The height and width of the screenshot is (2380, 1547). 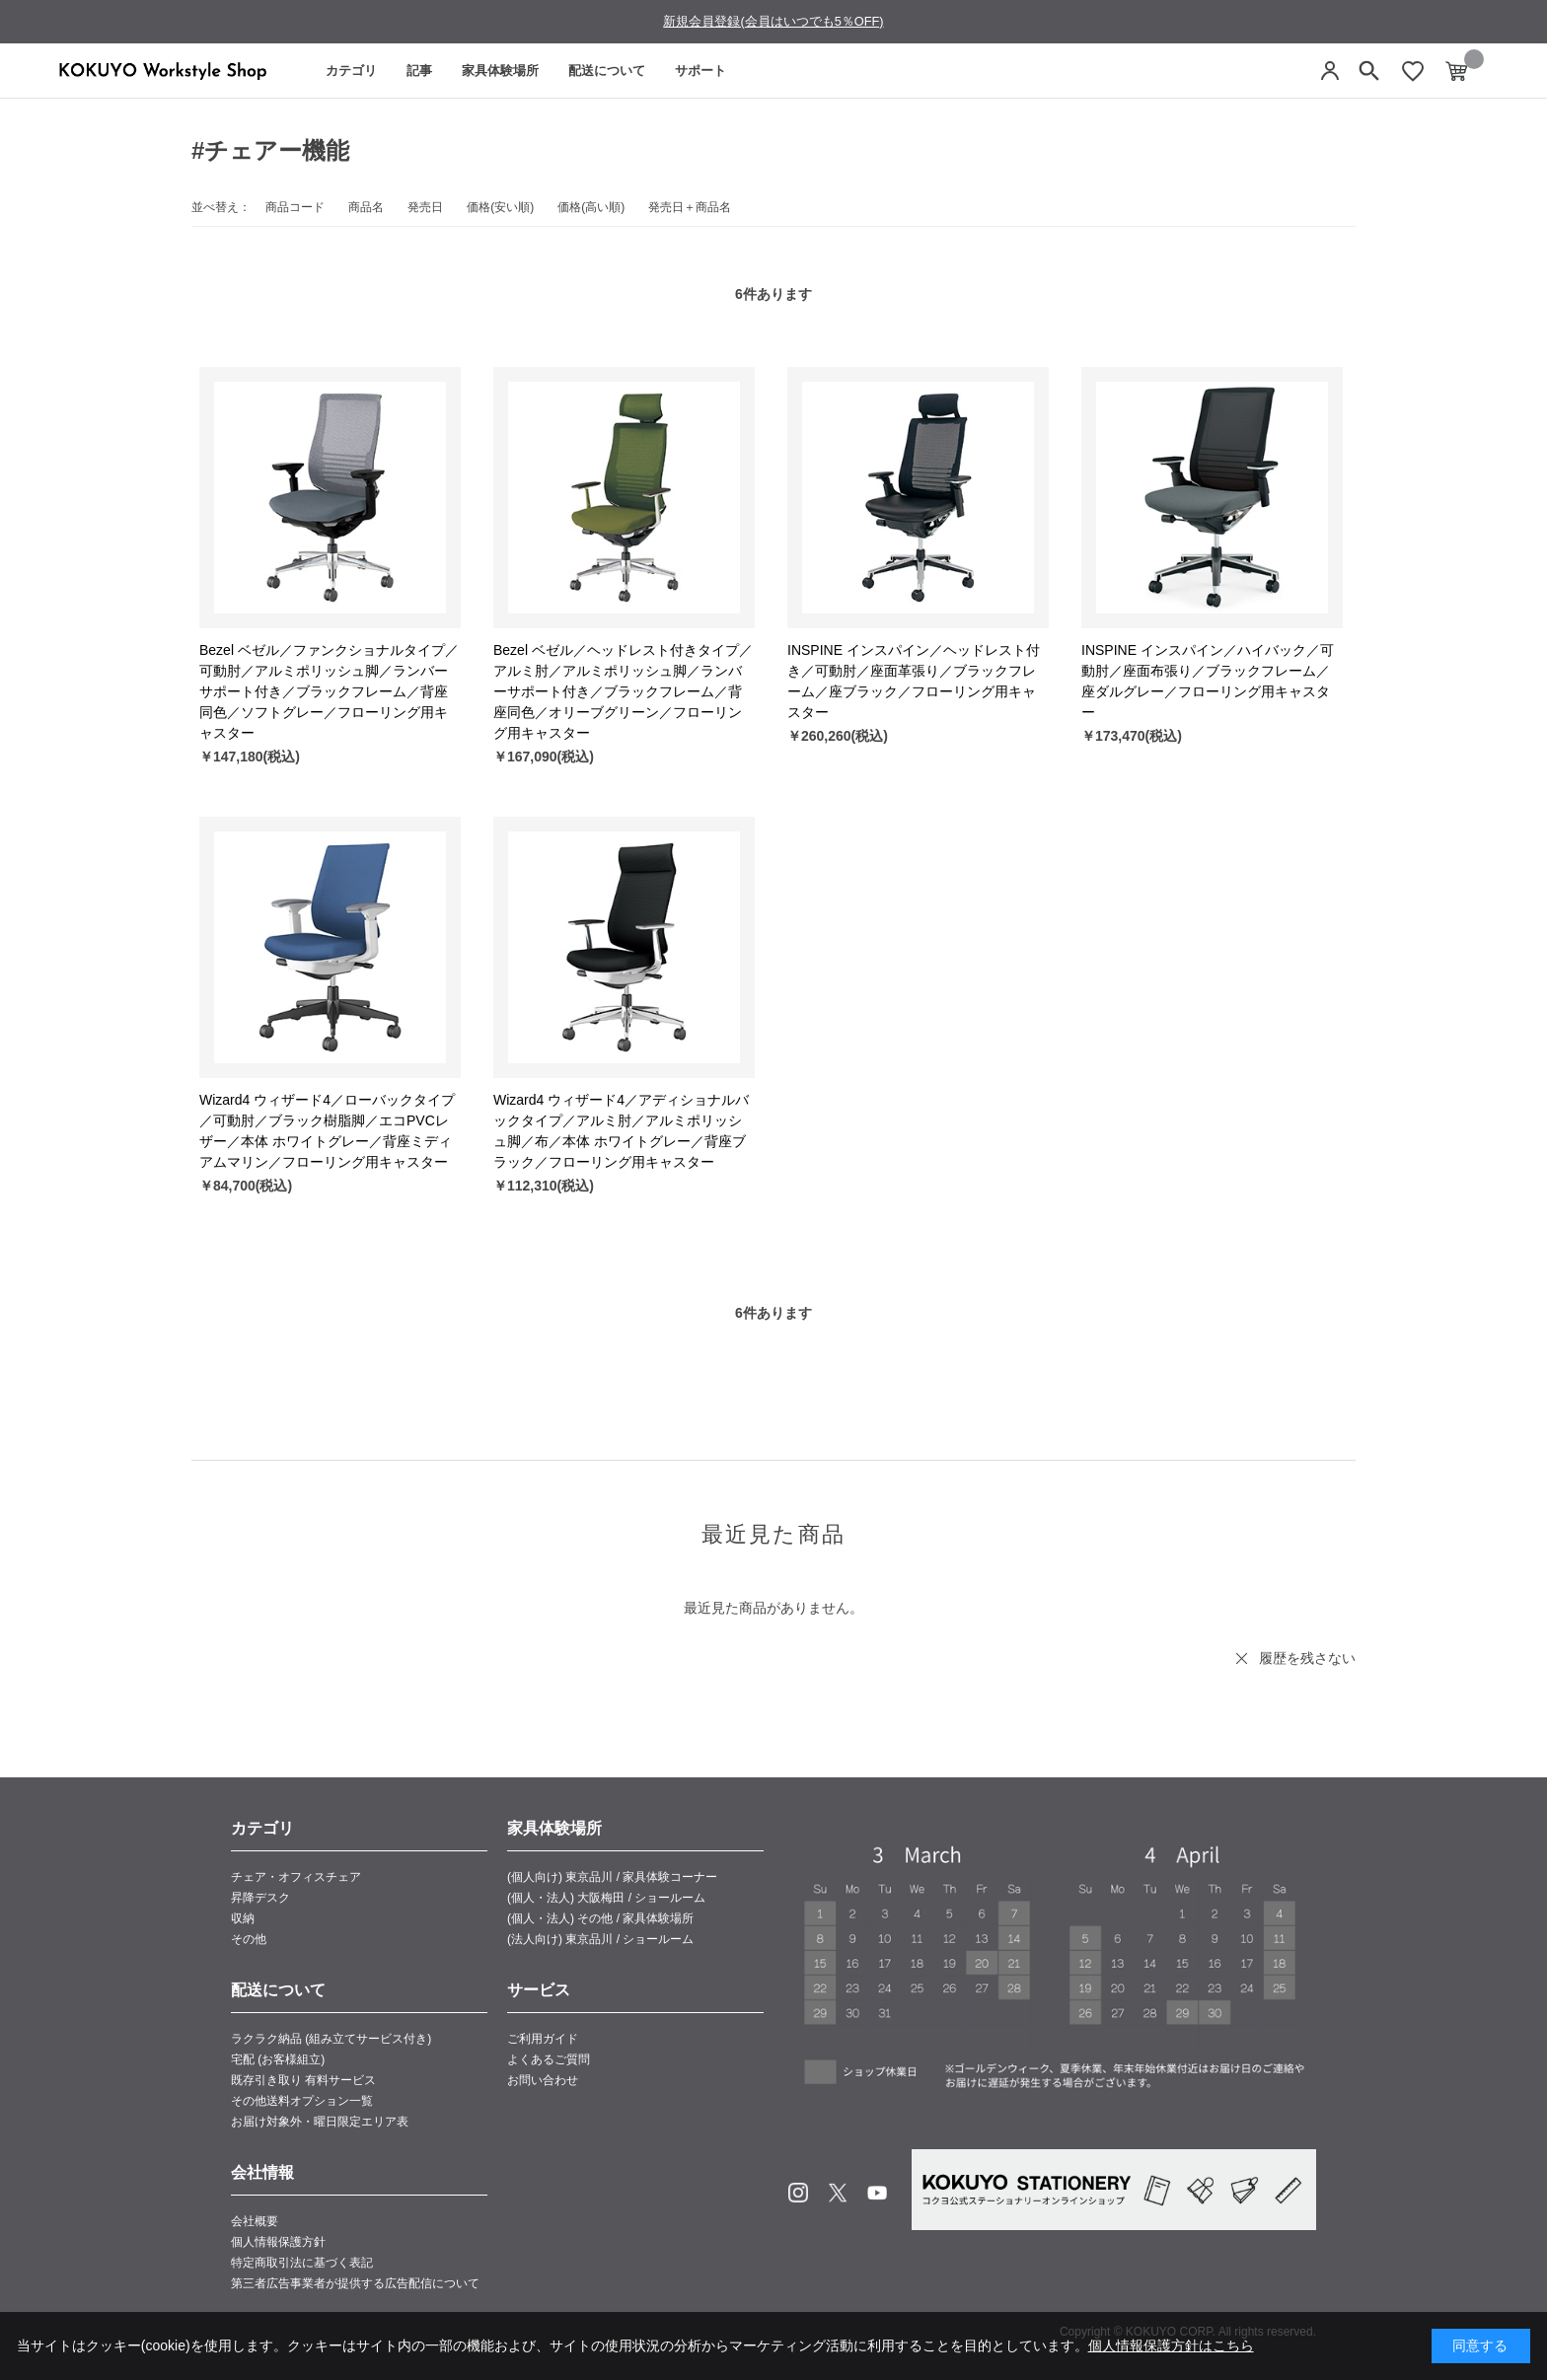 What do you see at coordinates (260, 1898) in the screenshot?
I see `昇降デスク` at bounding box center [260, 1898].